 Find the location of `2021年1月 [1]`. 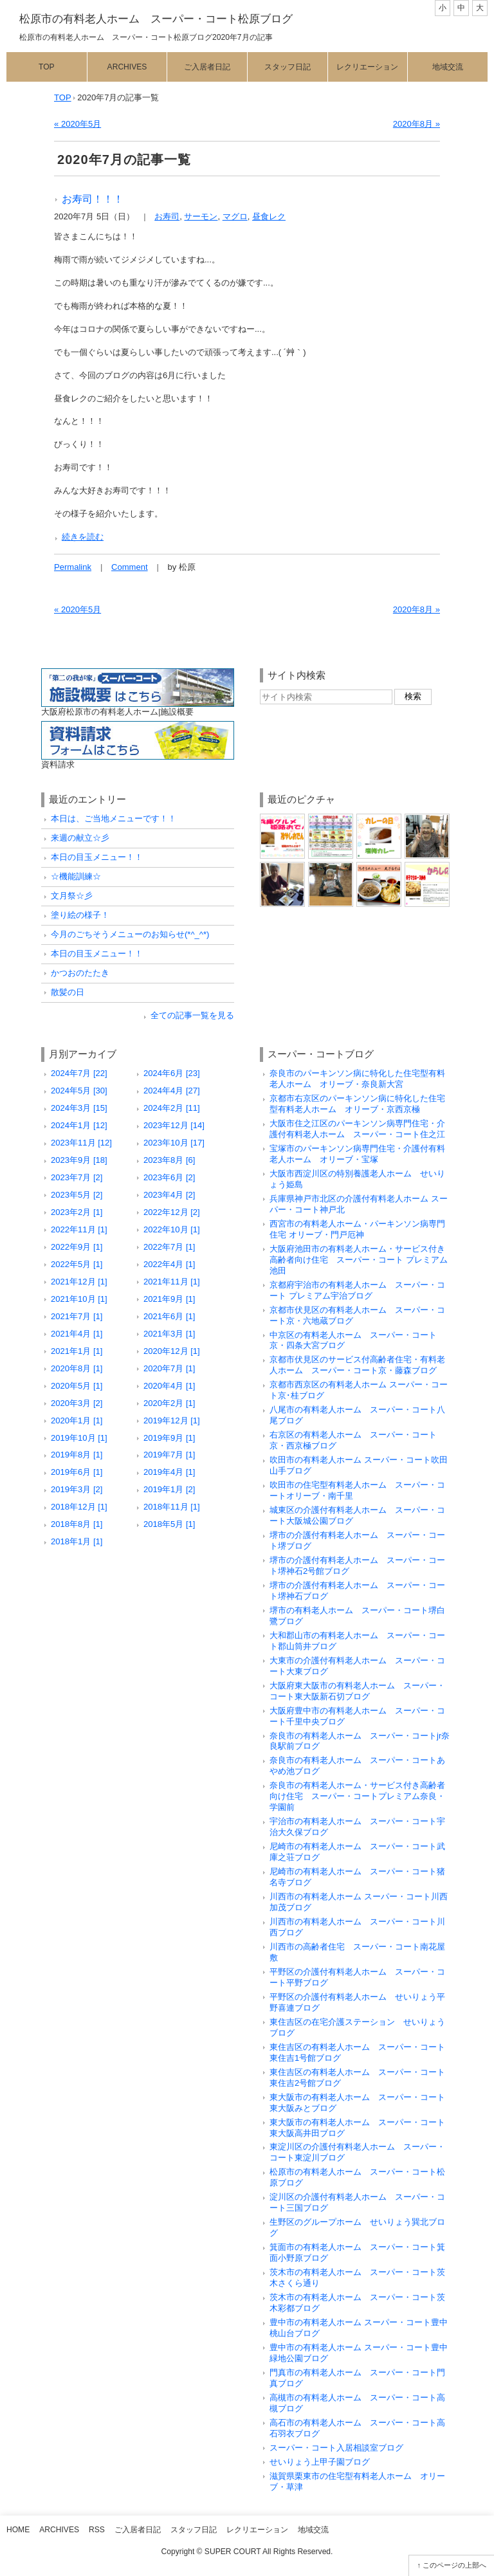

2021年1月 [1] is located at coordinates (76, 1351).